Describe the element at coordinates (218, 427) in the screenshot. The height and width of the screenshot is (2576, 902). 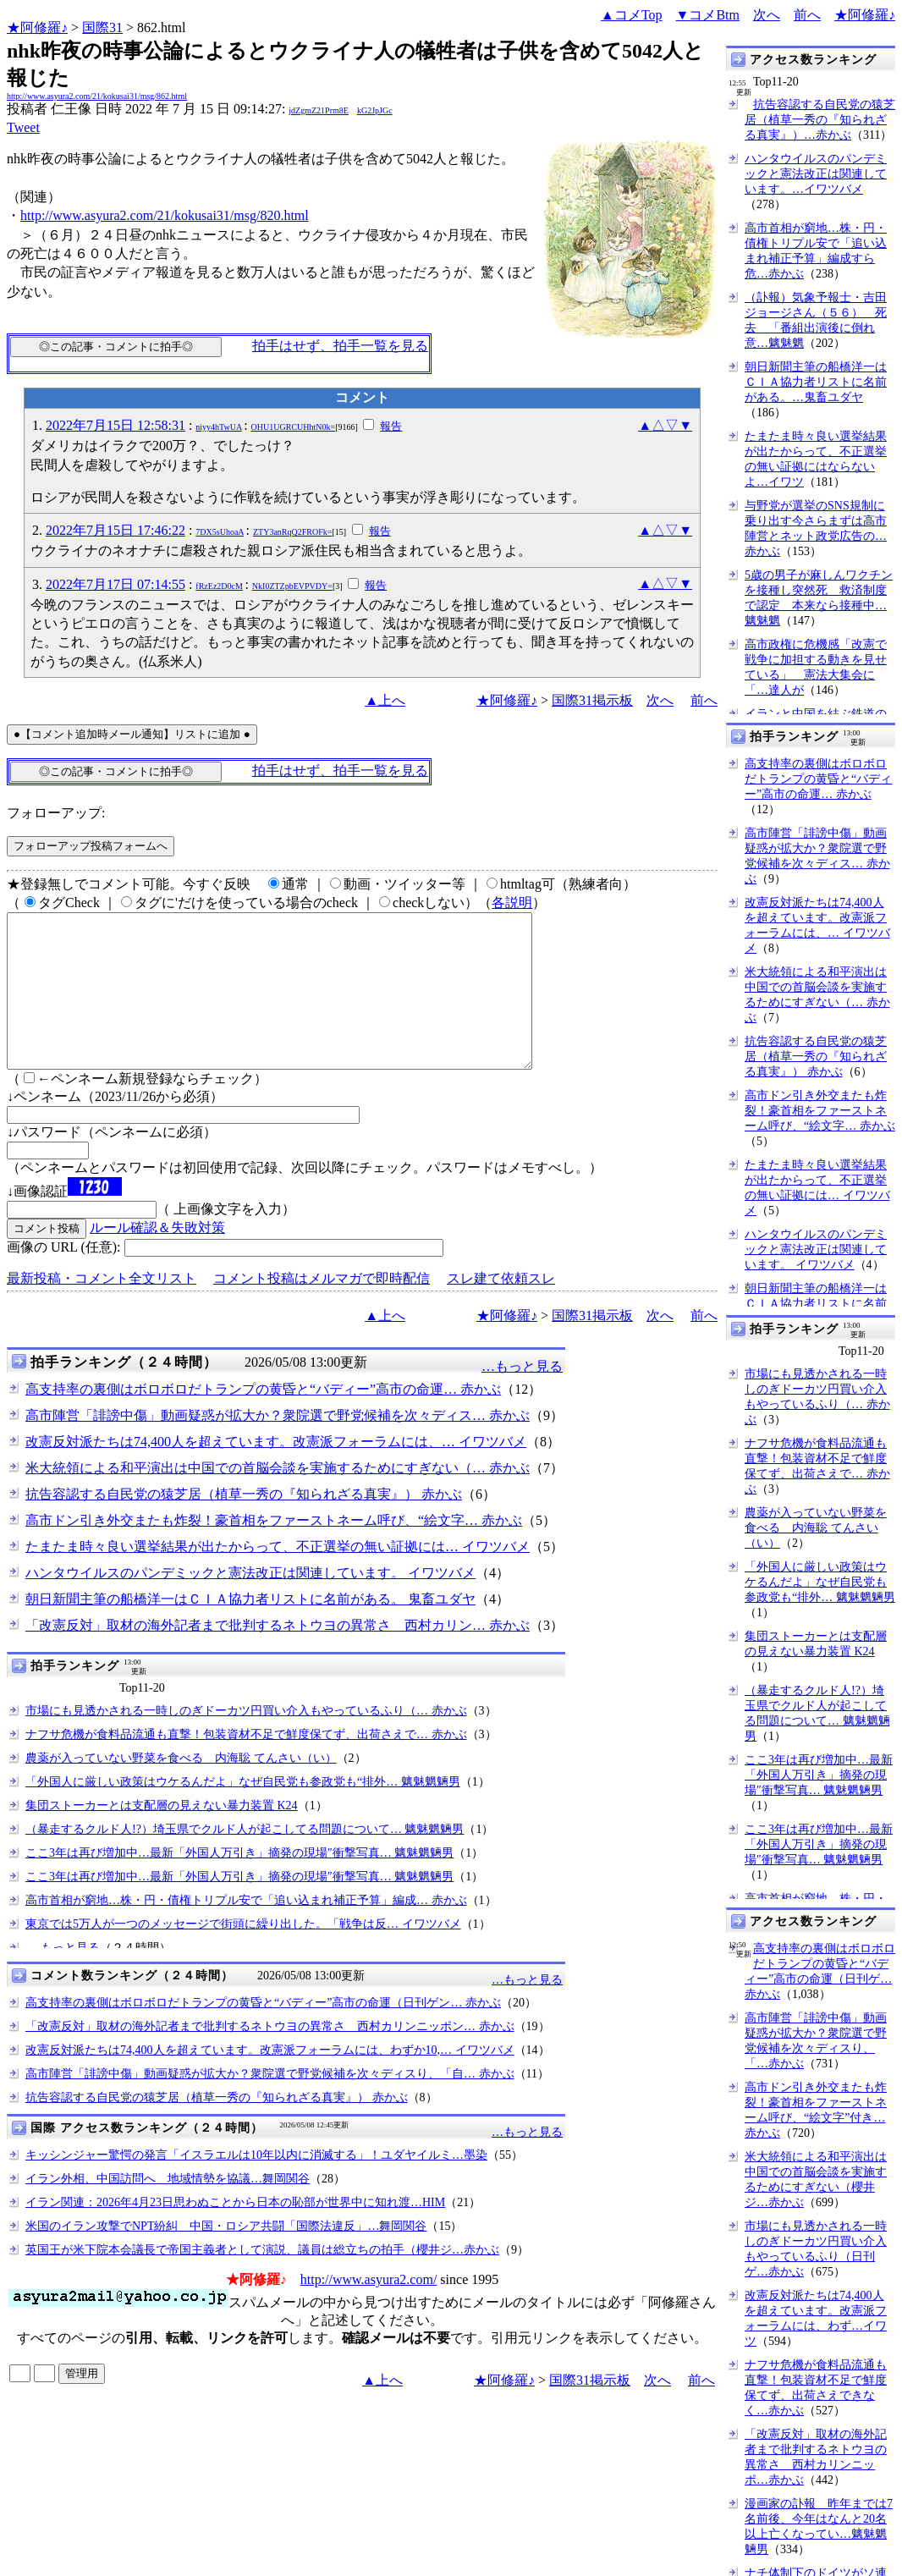
I see `niyy4hTwUA` at that location.